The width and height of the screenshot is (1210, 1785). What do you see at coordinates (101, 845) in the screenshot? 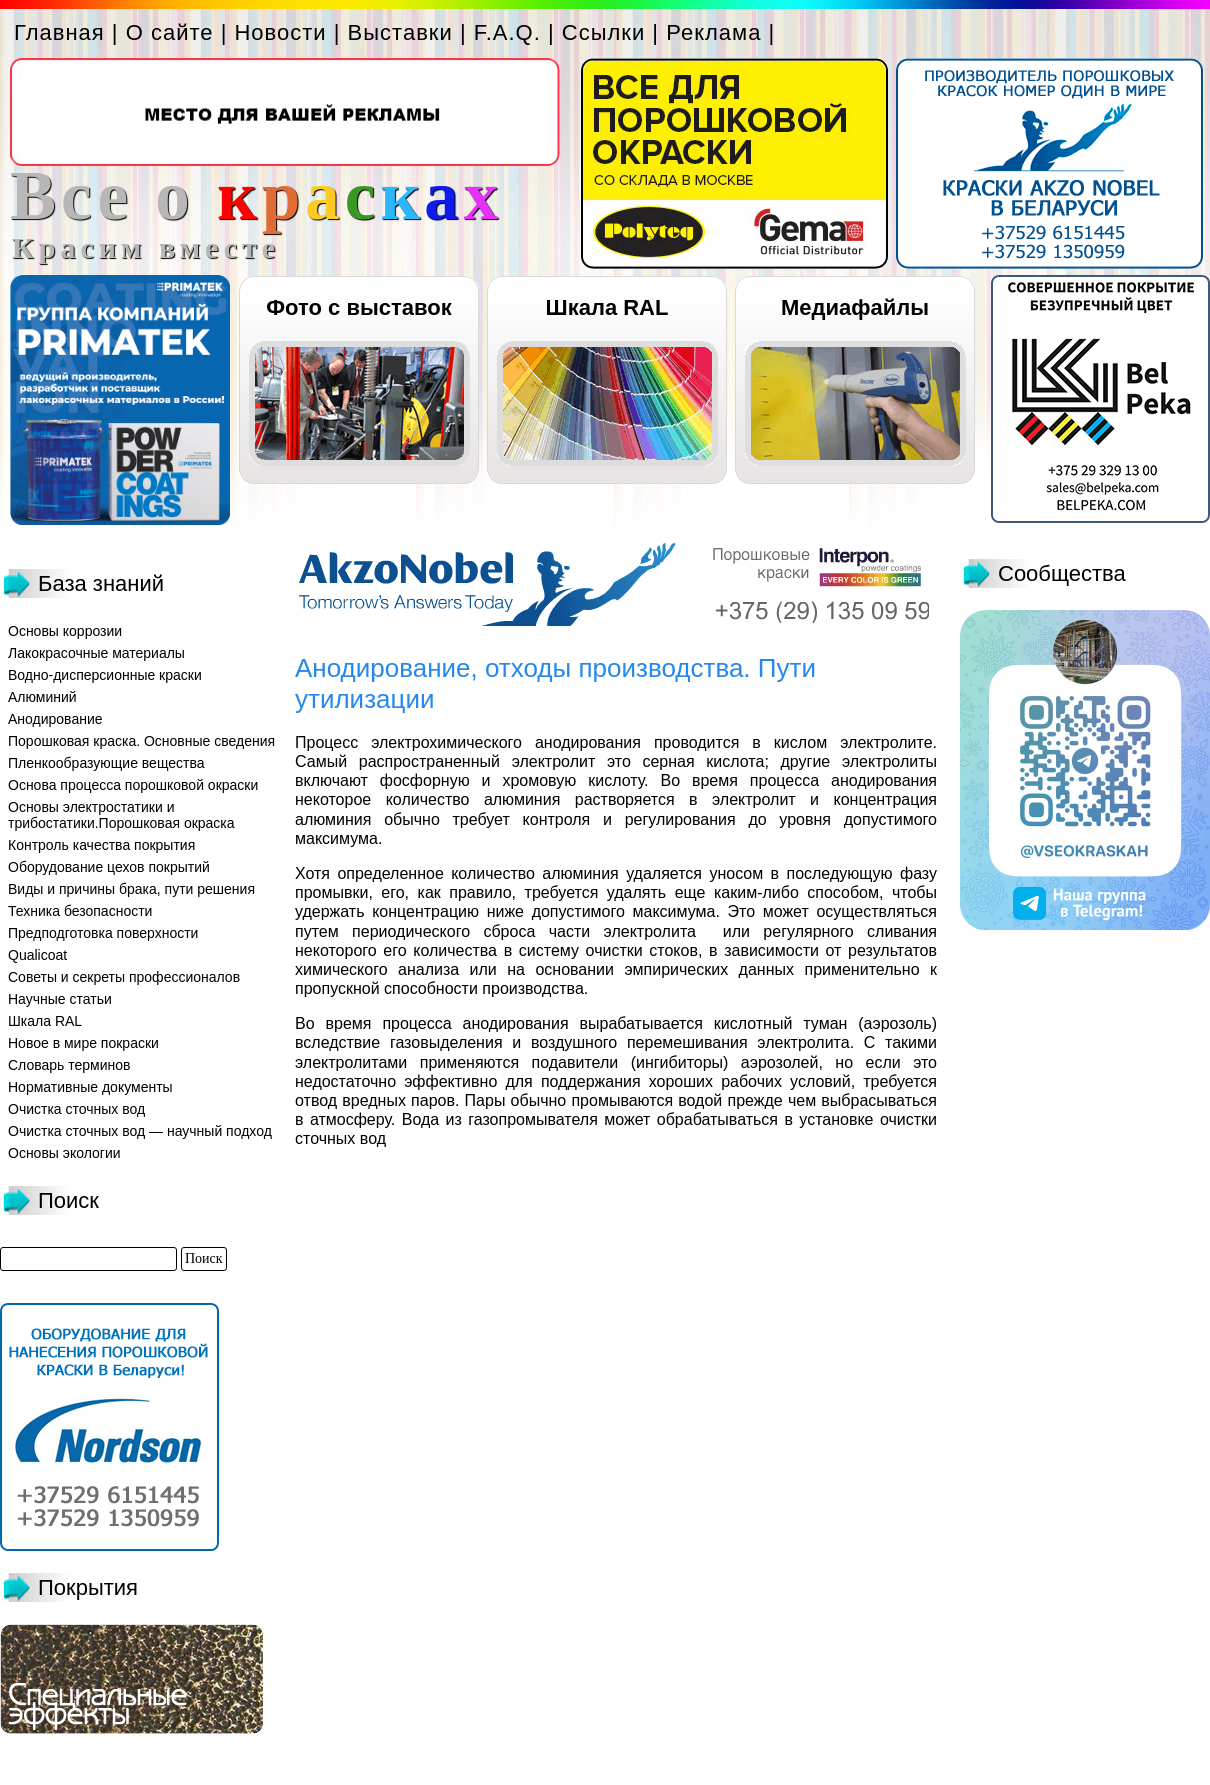
I see `Контроль качества покрытия` at bounding box center [101, 845].